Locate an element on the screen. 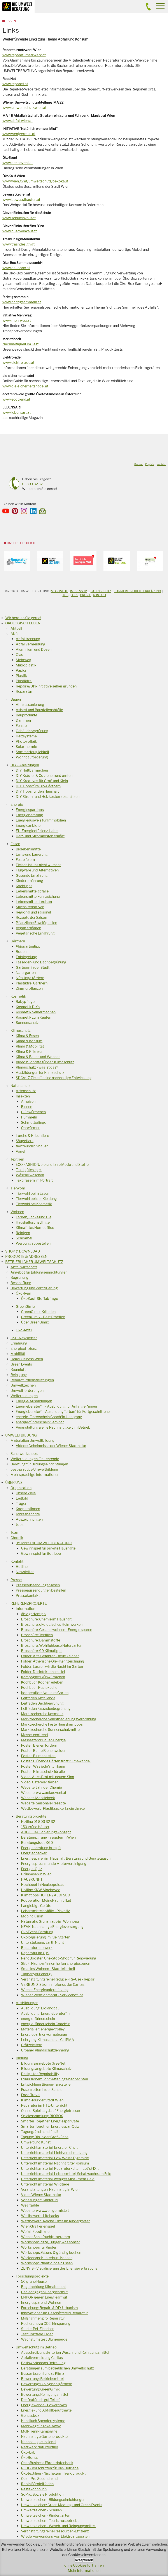  Poster: Bienen fördern is located at coordinates (39, 1745).